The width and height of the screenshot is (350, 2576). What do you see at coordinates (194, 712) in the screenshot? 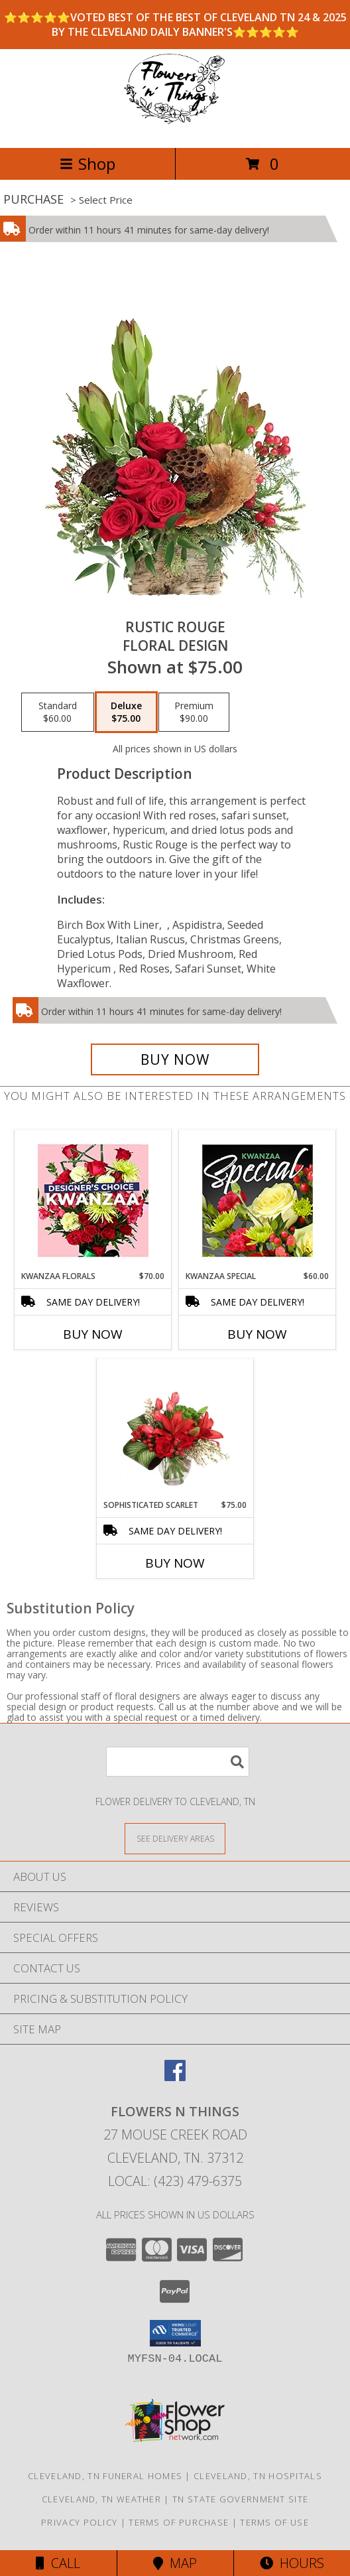
I see `[Select pricing $90.00 for premium Floral Design]` at bounding box center [194, 712].